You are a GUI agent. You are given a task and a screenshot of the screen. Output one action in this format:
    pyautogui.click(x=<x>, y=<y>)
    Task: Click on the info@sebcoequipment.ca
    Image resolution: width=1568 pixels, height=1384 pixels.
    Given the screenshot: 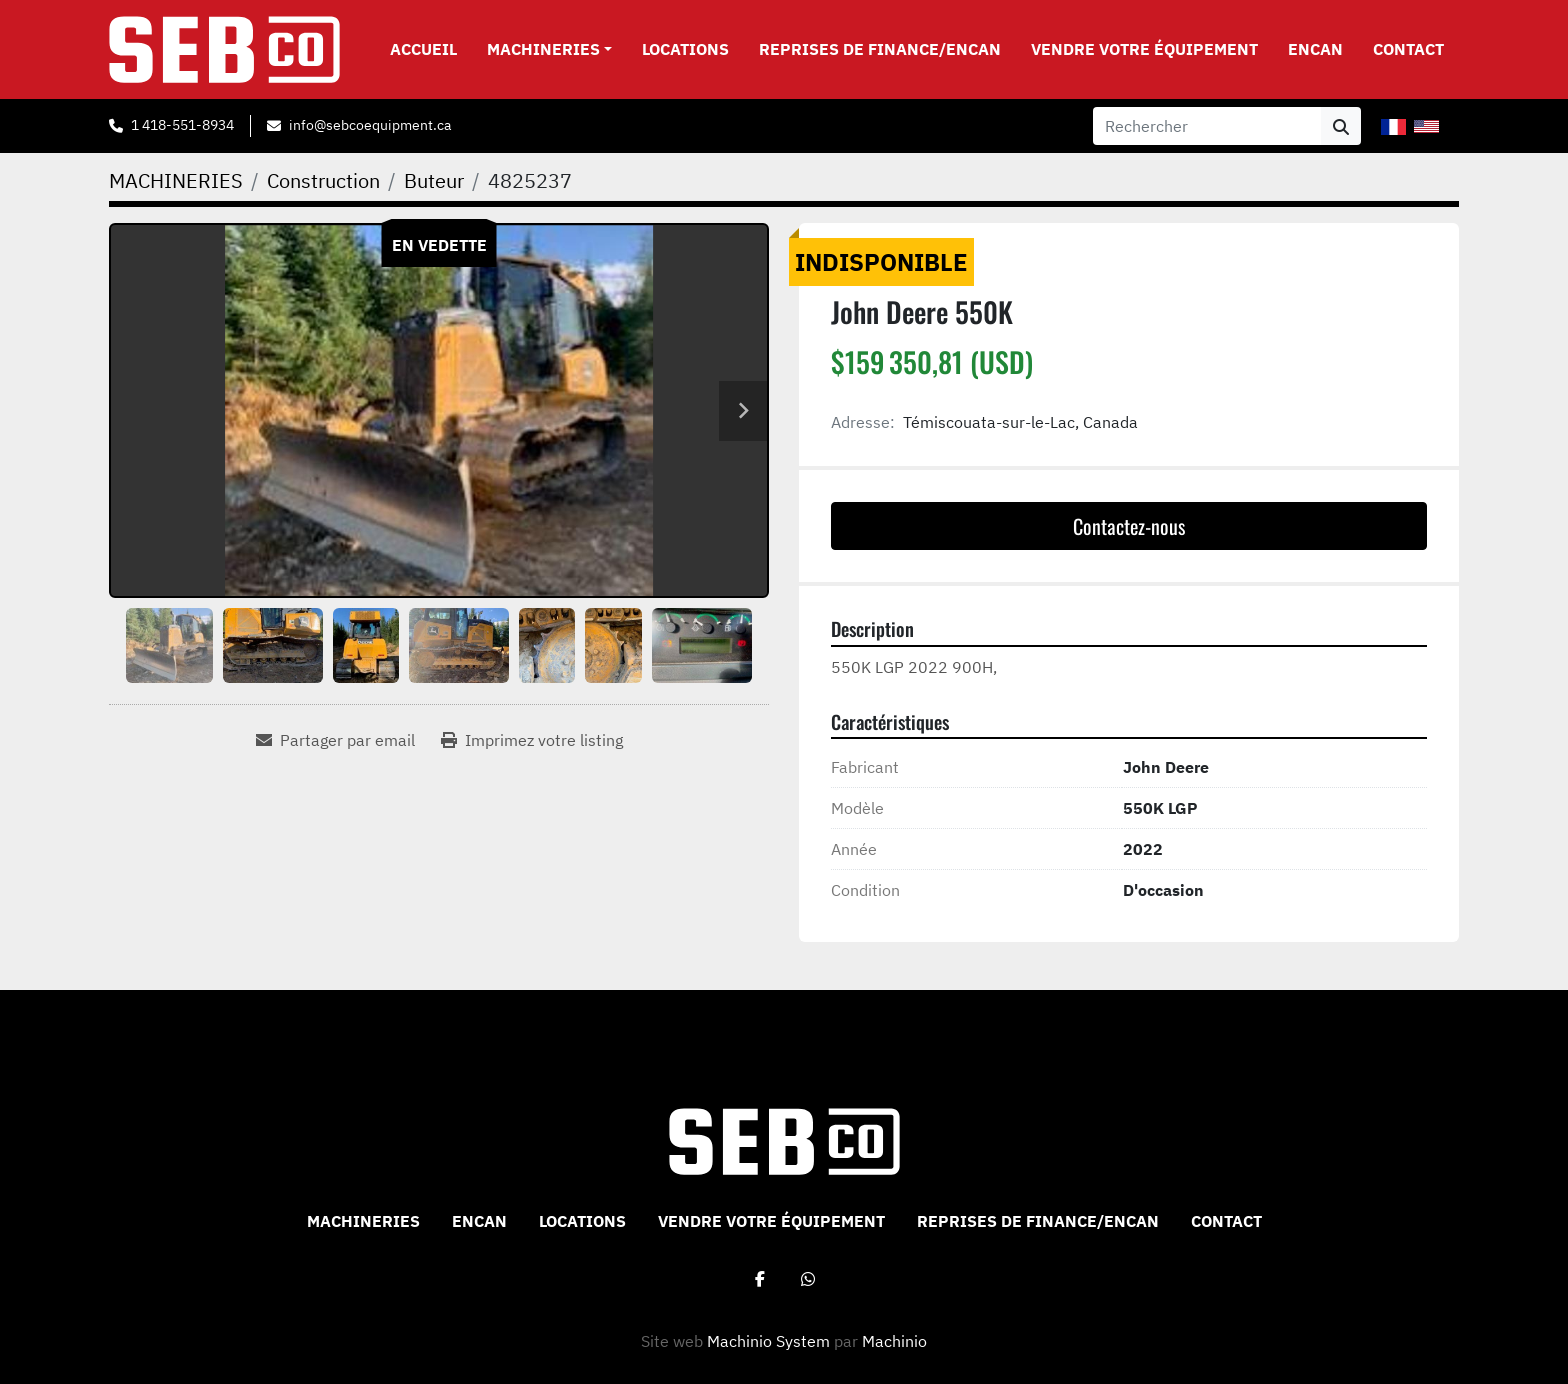 What is the action you would take?
    pyautogui.click(x=370, y=125)
    